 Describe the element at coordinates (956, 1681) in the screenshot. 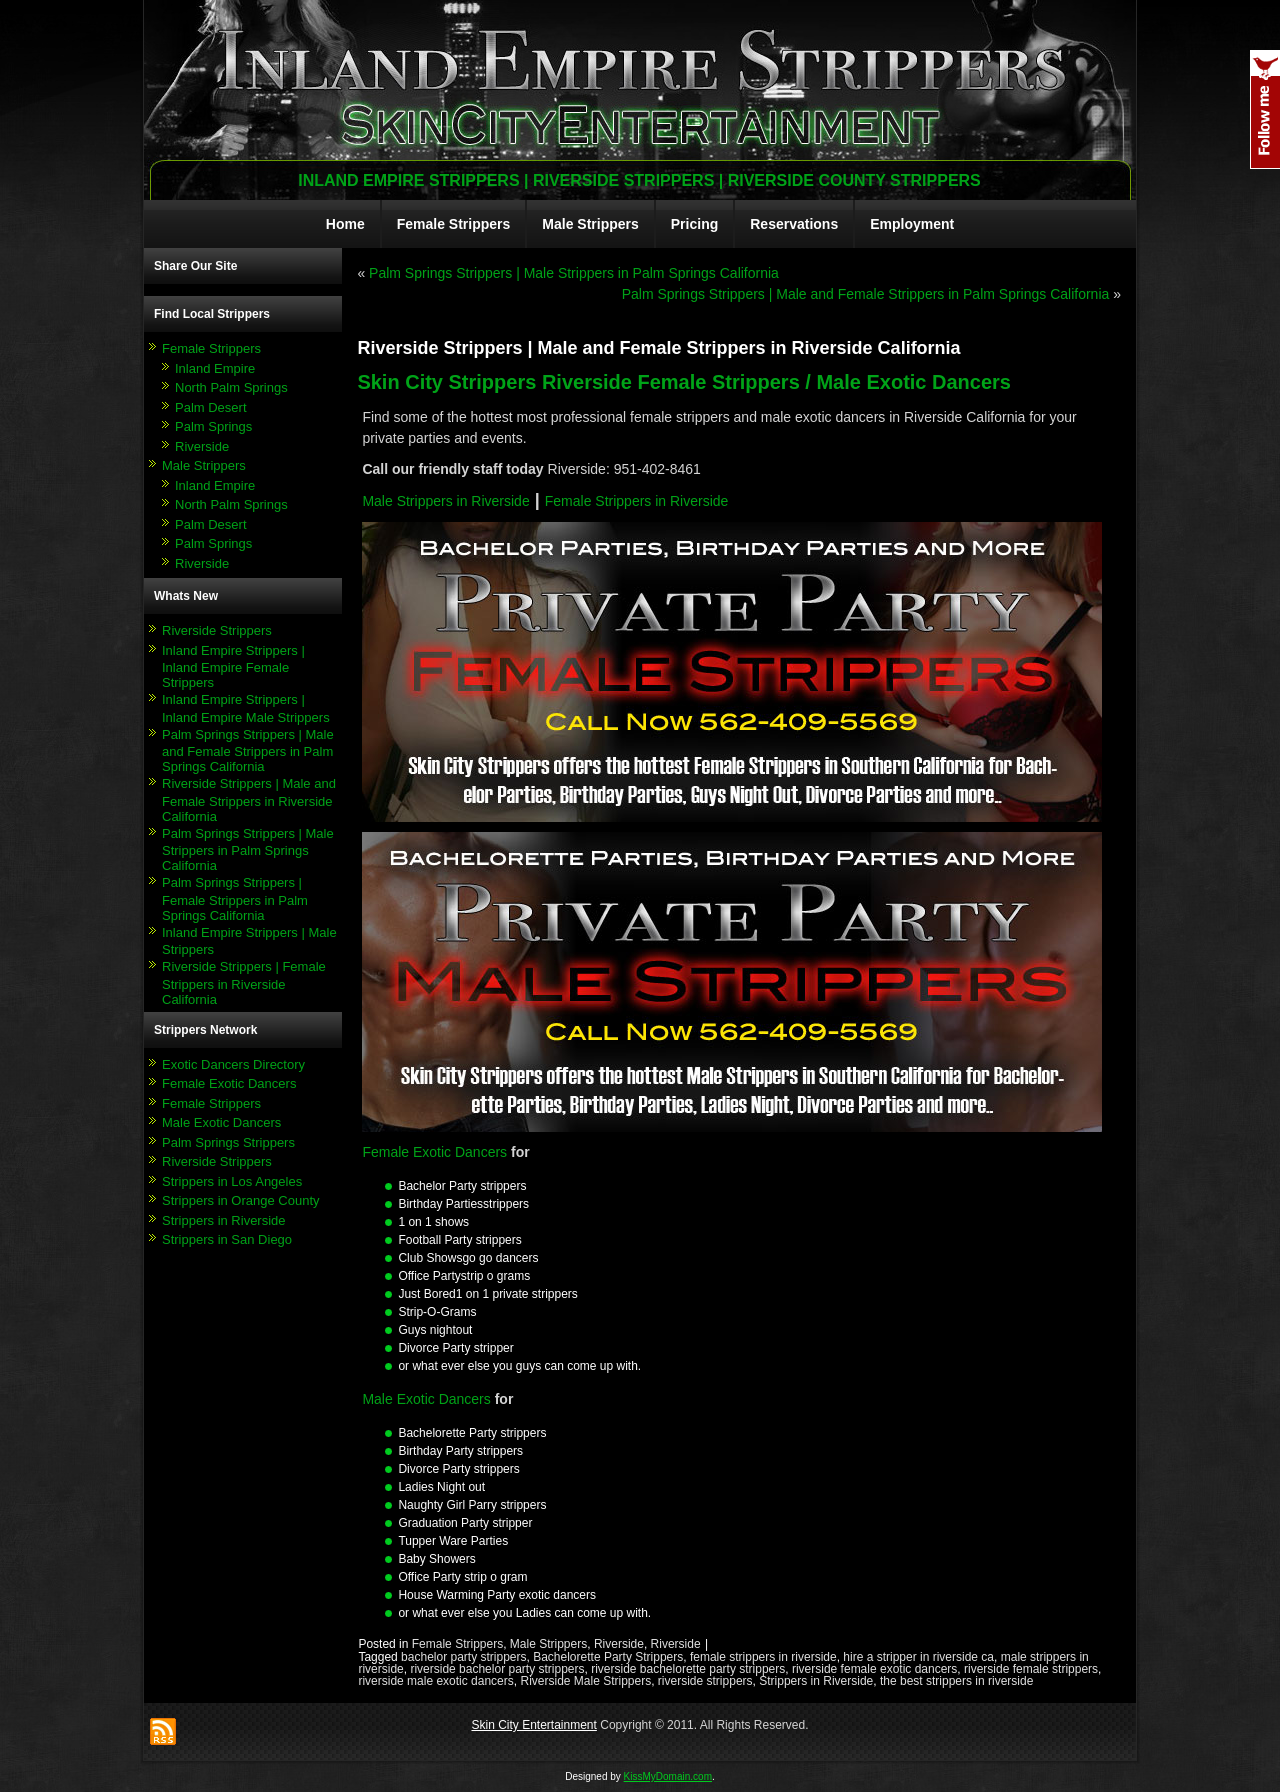

I see `the best strippers in riverside` at that location.